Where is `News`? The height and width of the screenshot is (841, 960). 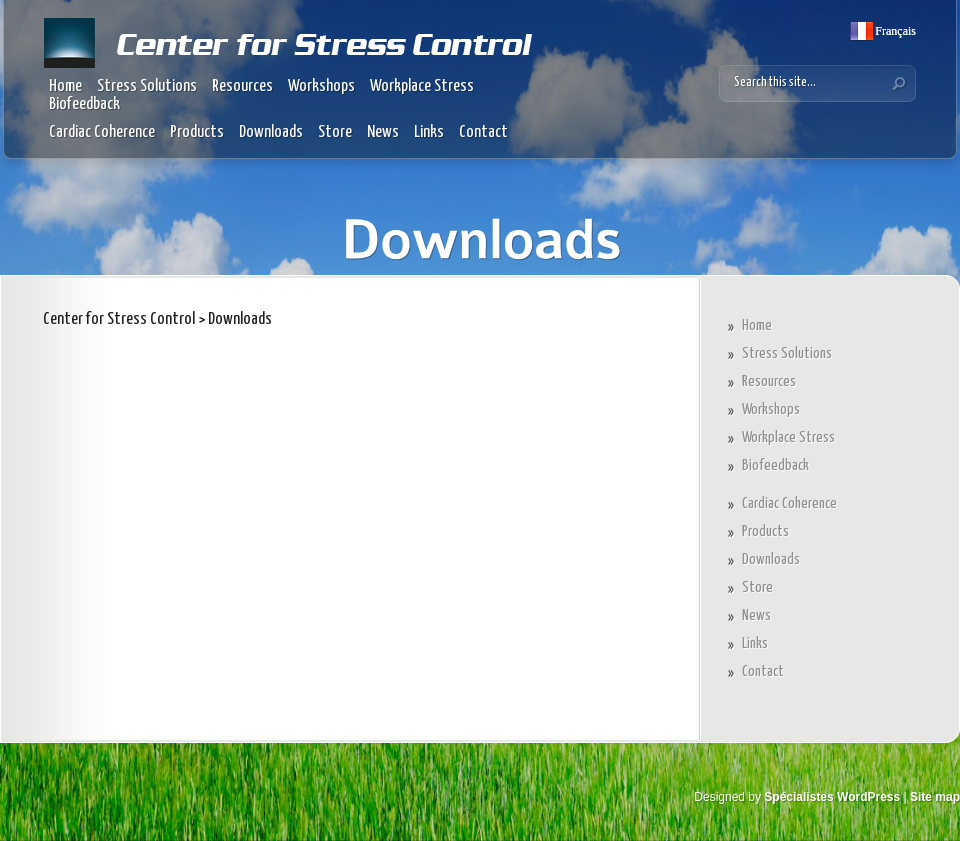
News is located at coordinates (383, 132).